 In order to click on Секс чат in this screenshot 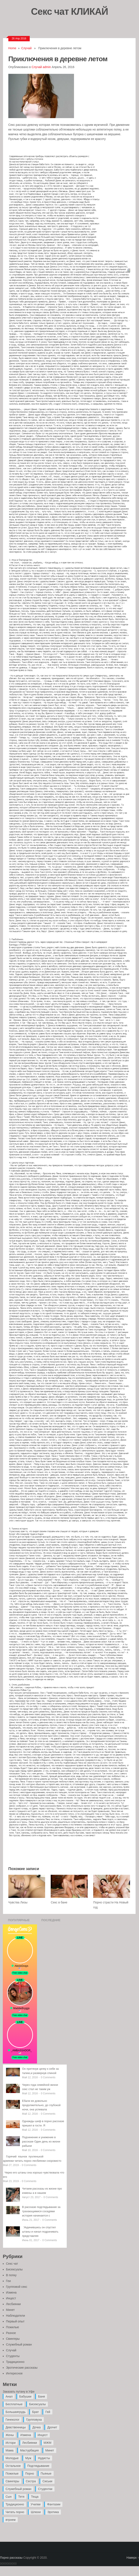, I will do `click(12, 2263)`.